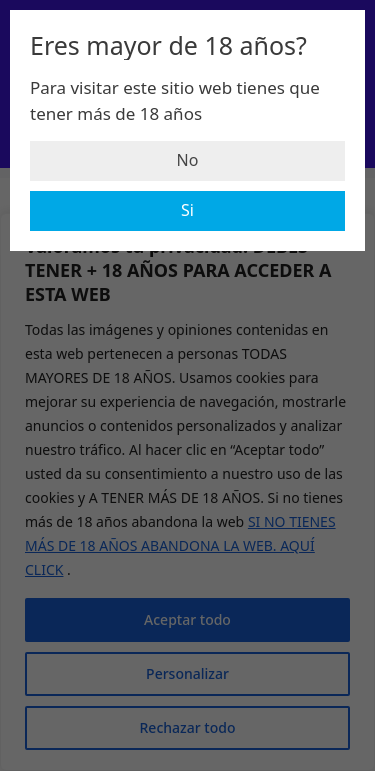 Image resolution: width=375 pixels, height=771 pixels. Describe the element at coordinates (188, 160) in the screenshot. I see `No` at that location.